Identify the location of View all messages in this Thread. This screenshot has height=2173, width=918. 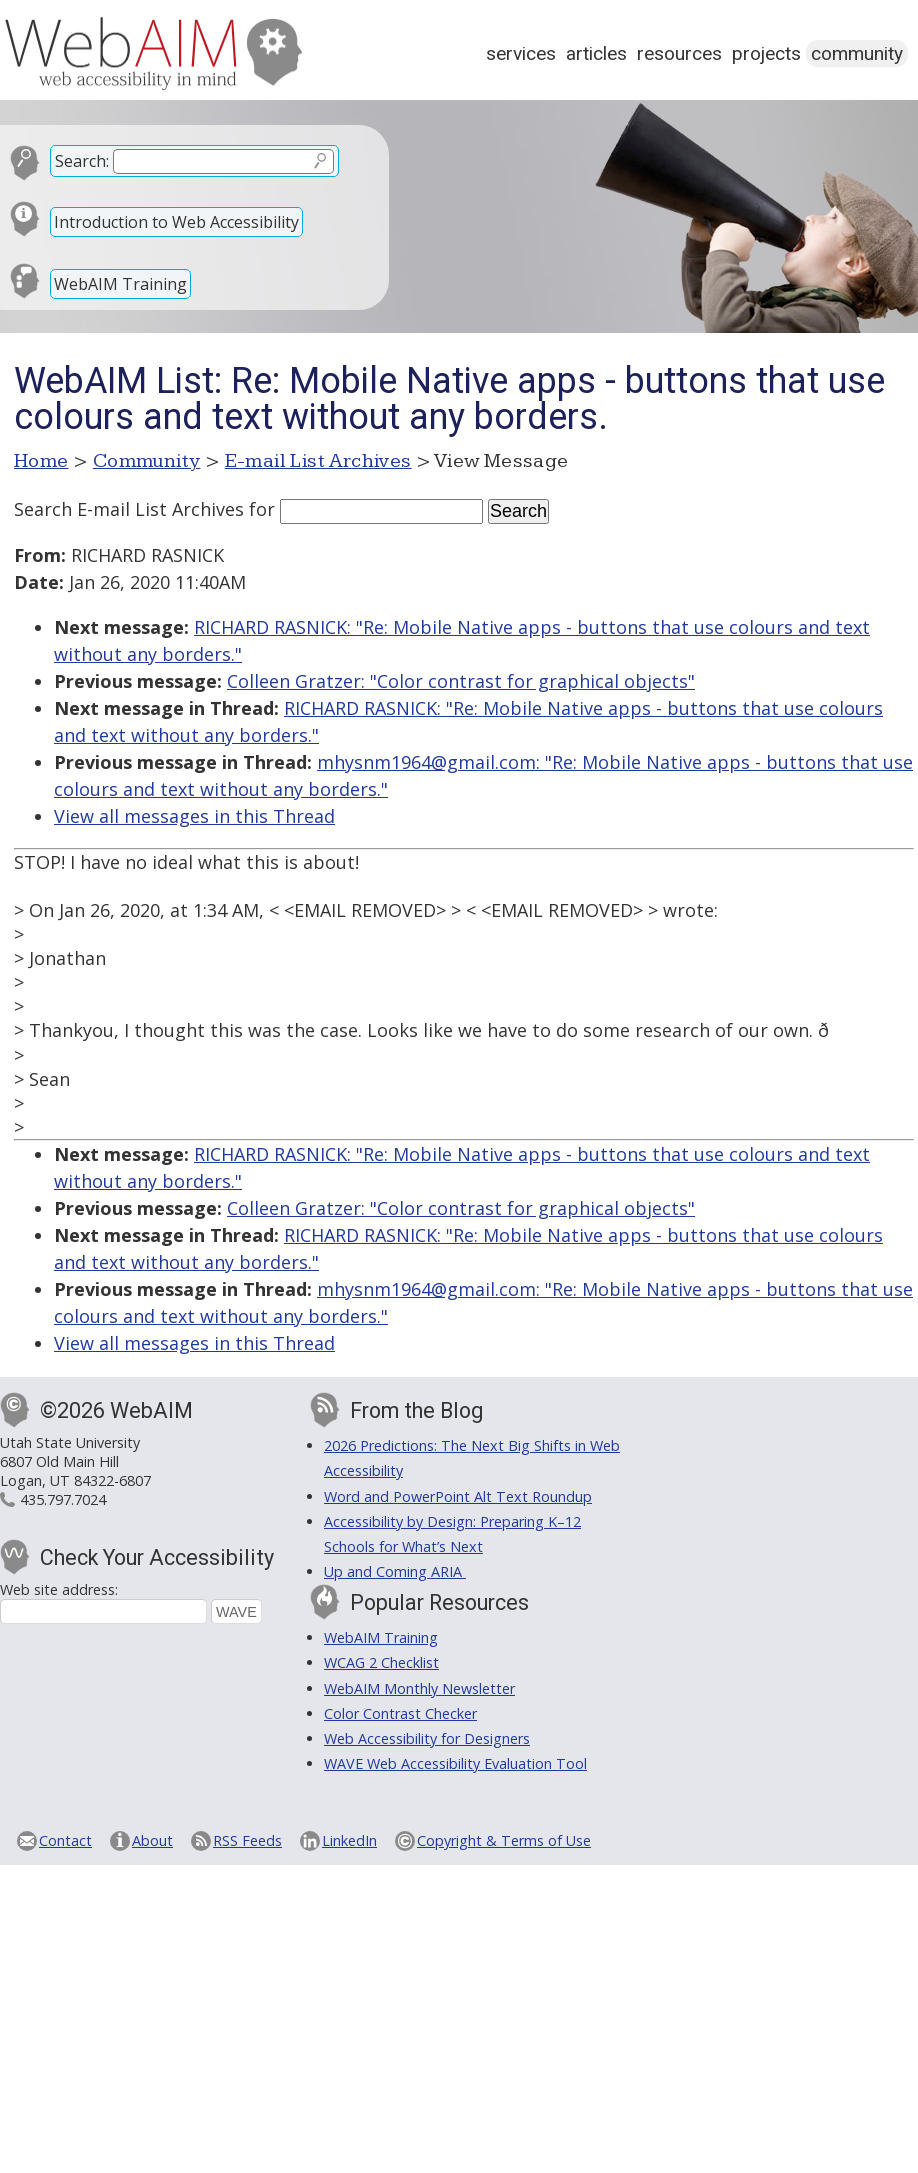
(194, 816).